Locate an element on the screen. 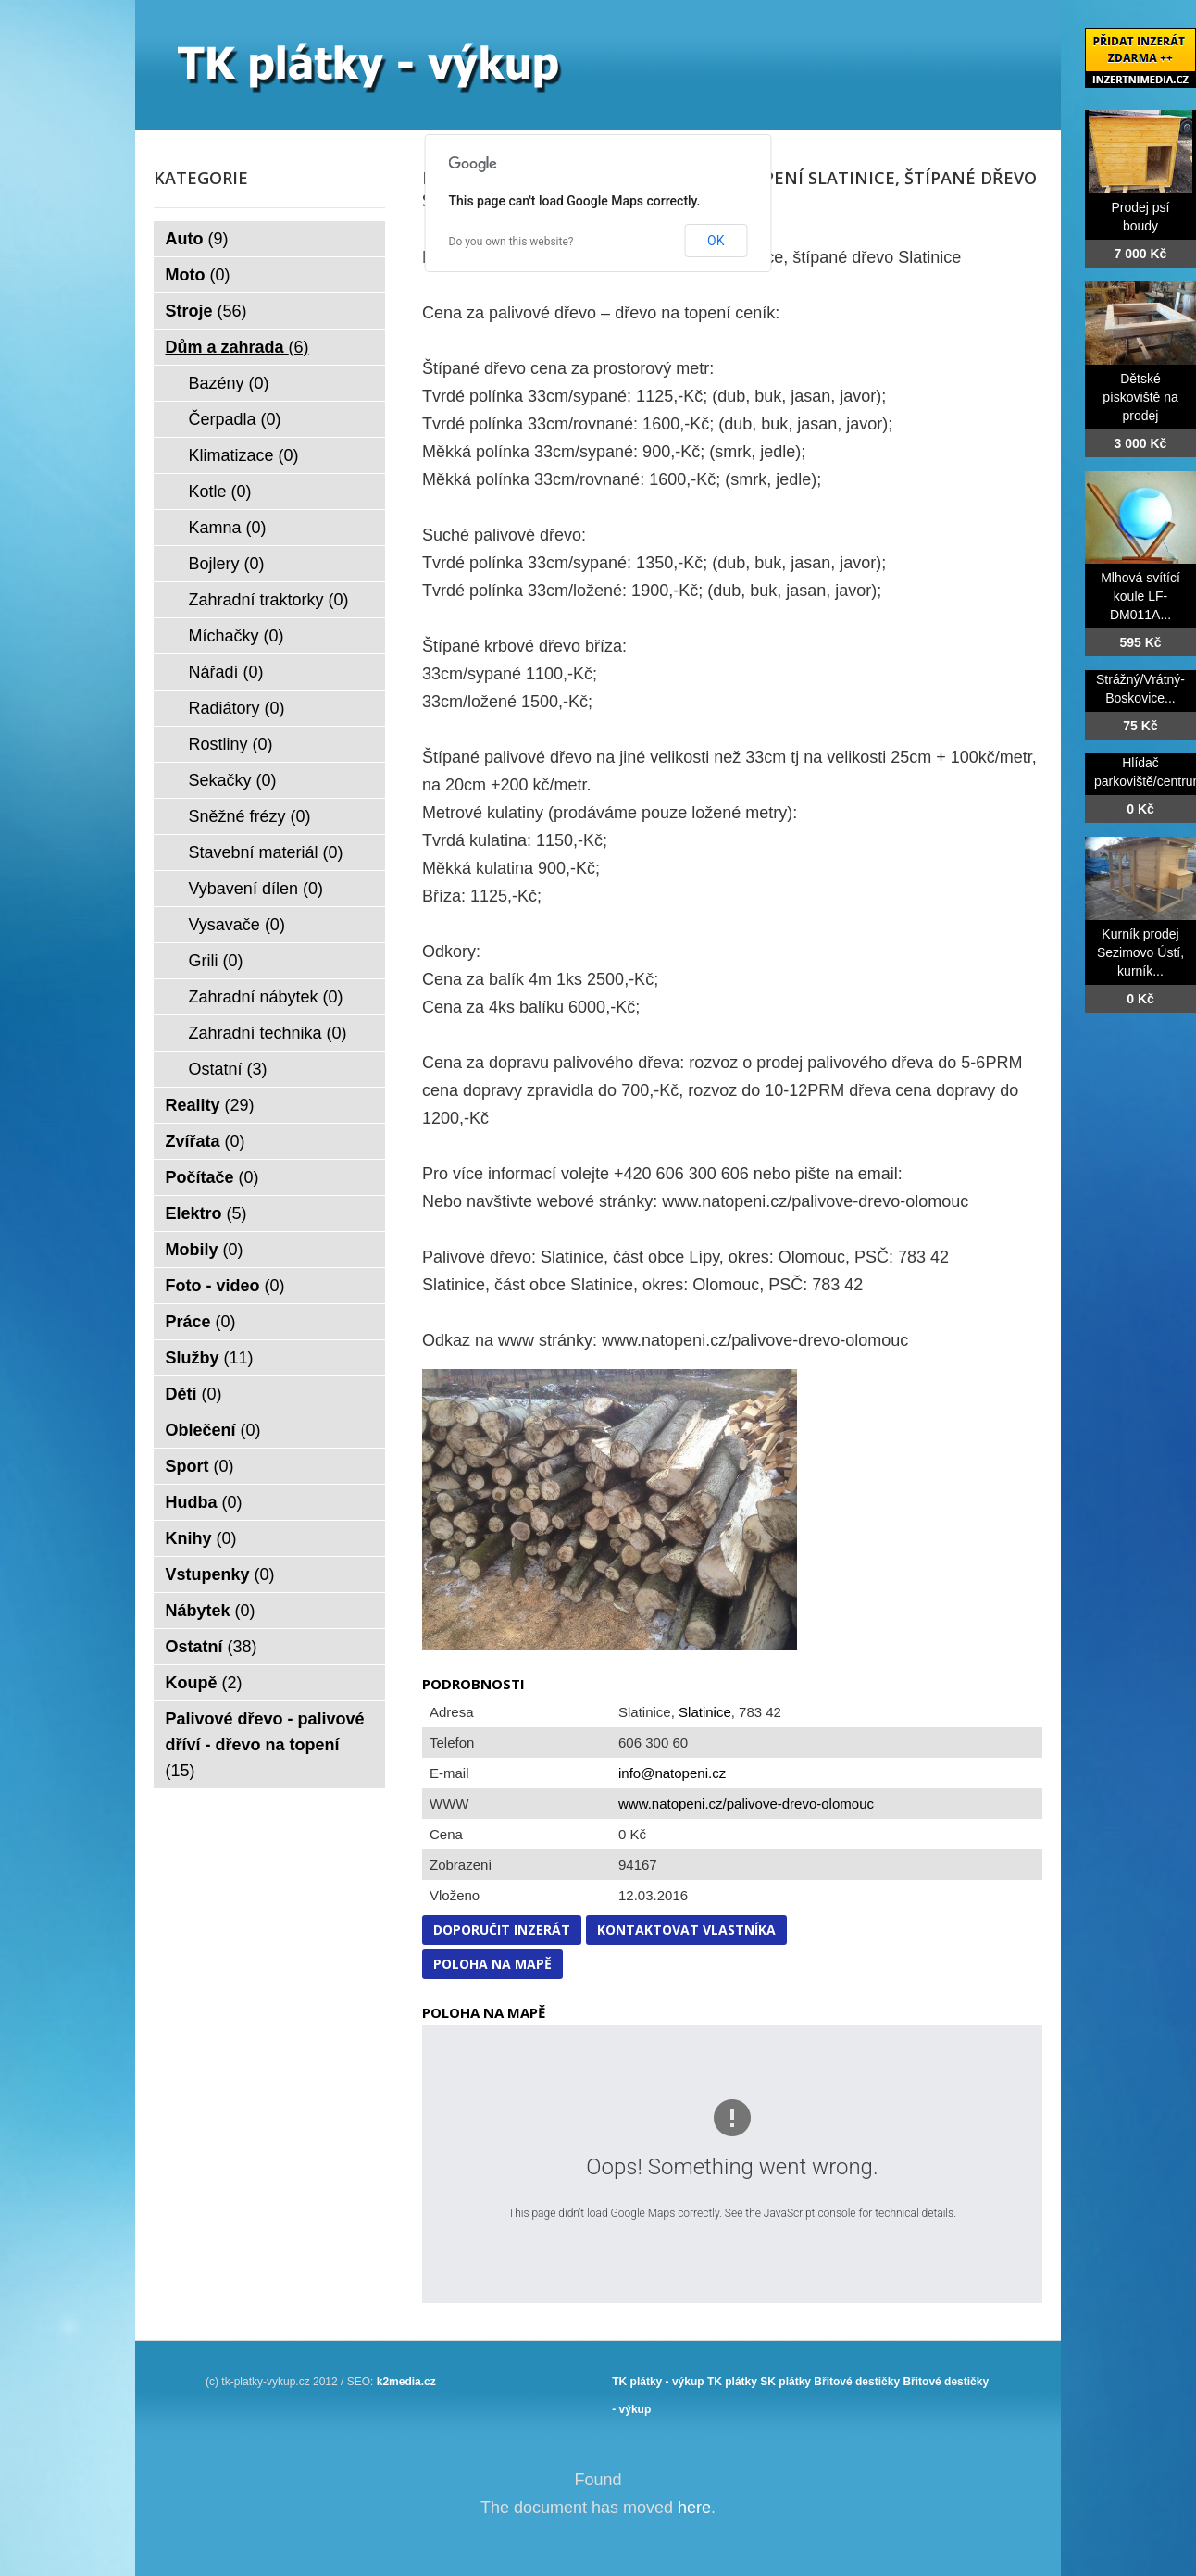  Dětské pískoviště na prodej is located at coordinates (1140, 397).